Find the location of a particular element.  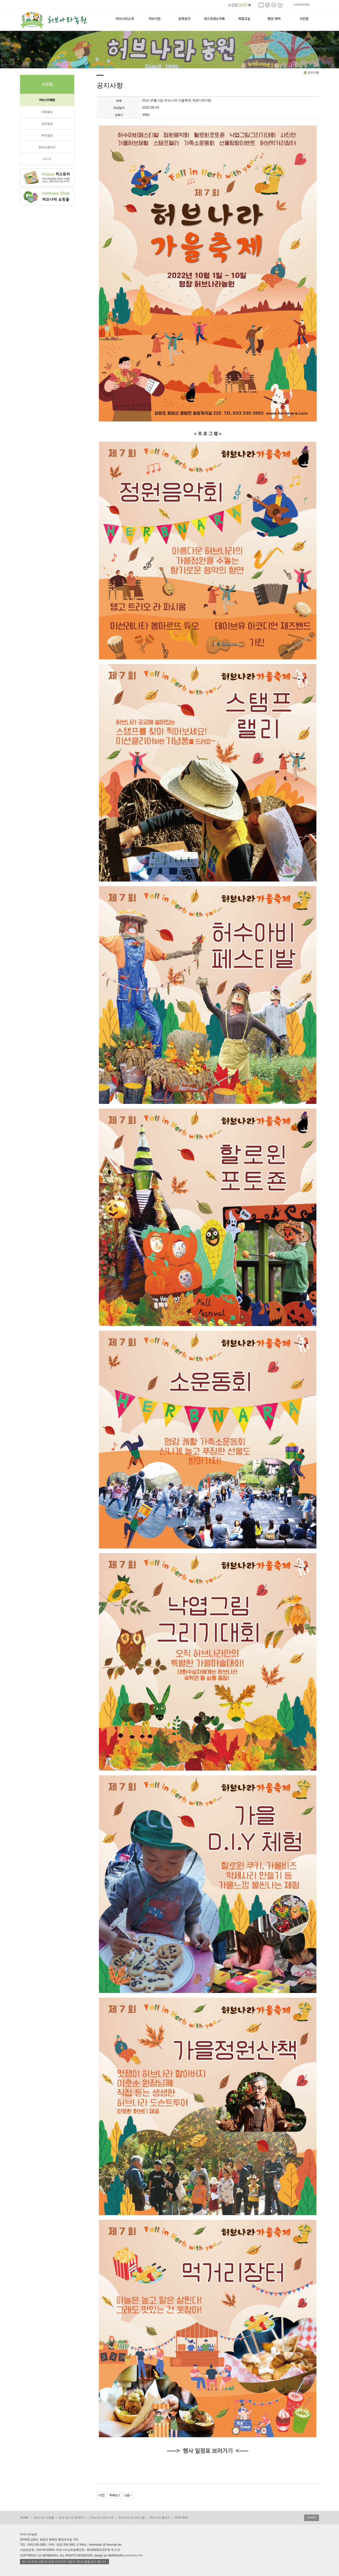

허브나라 쇼핑몰 is located at coordinates (43, 2517).